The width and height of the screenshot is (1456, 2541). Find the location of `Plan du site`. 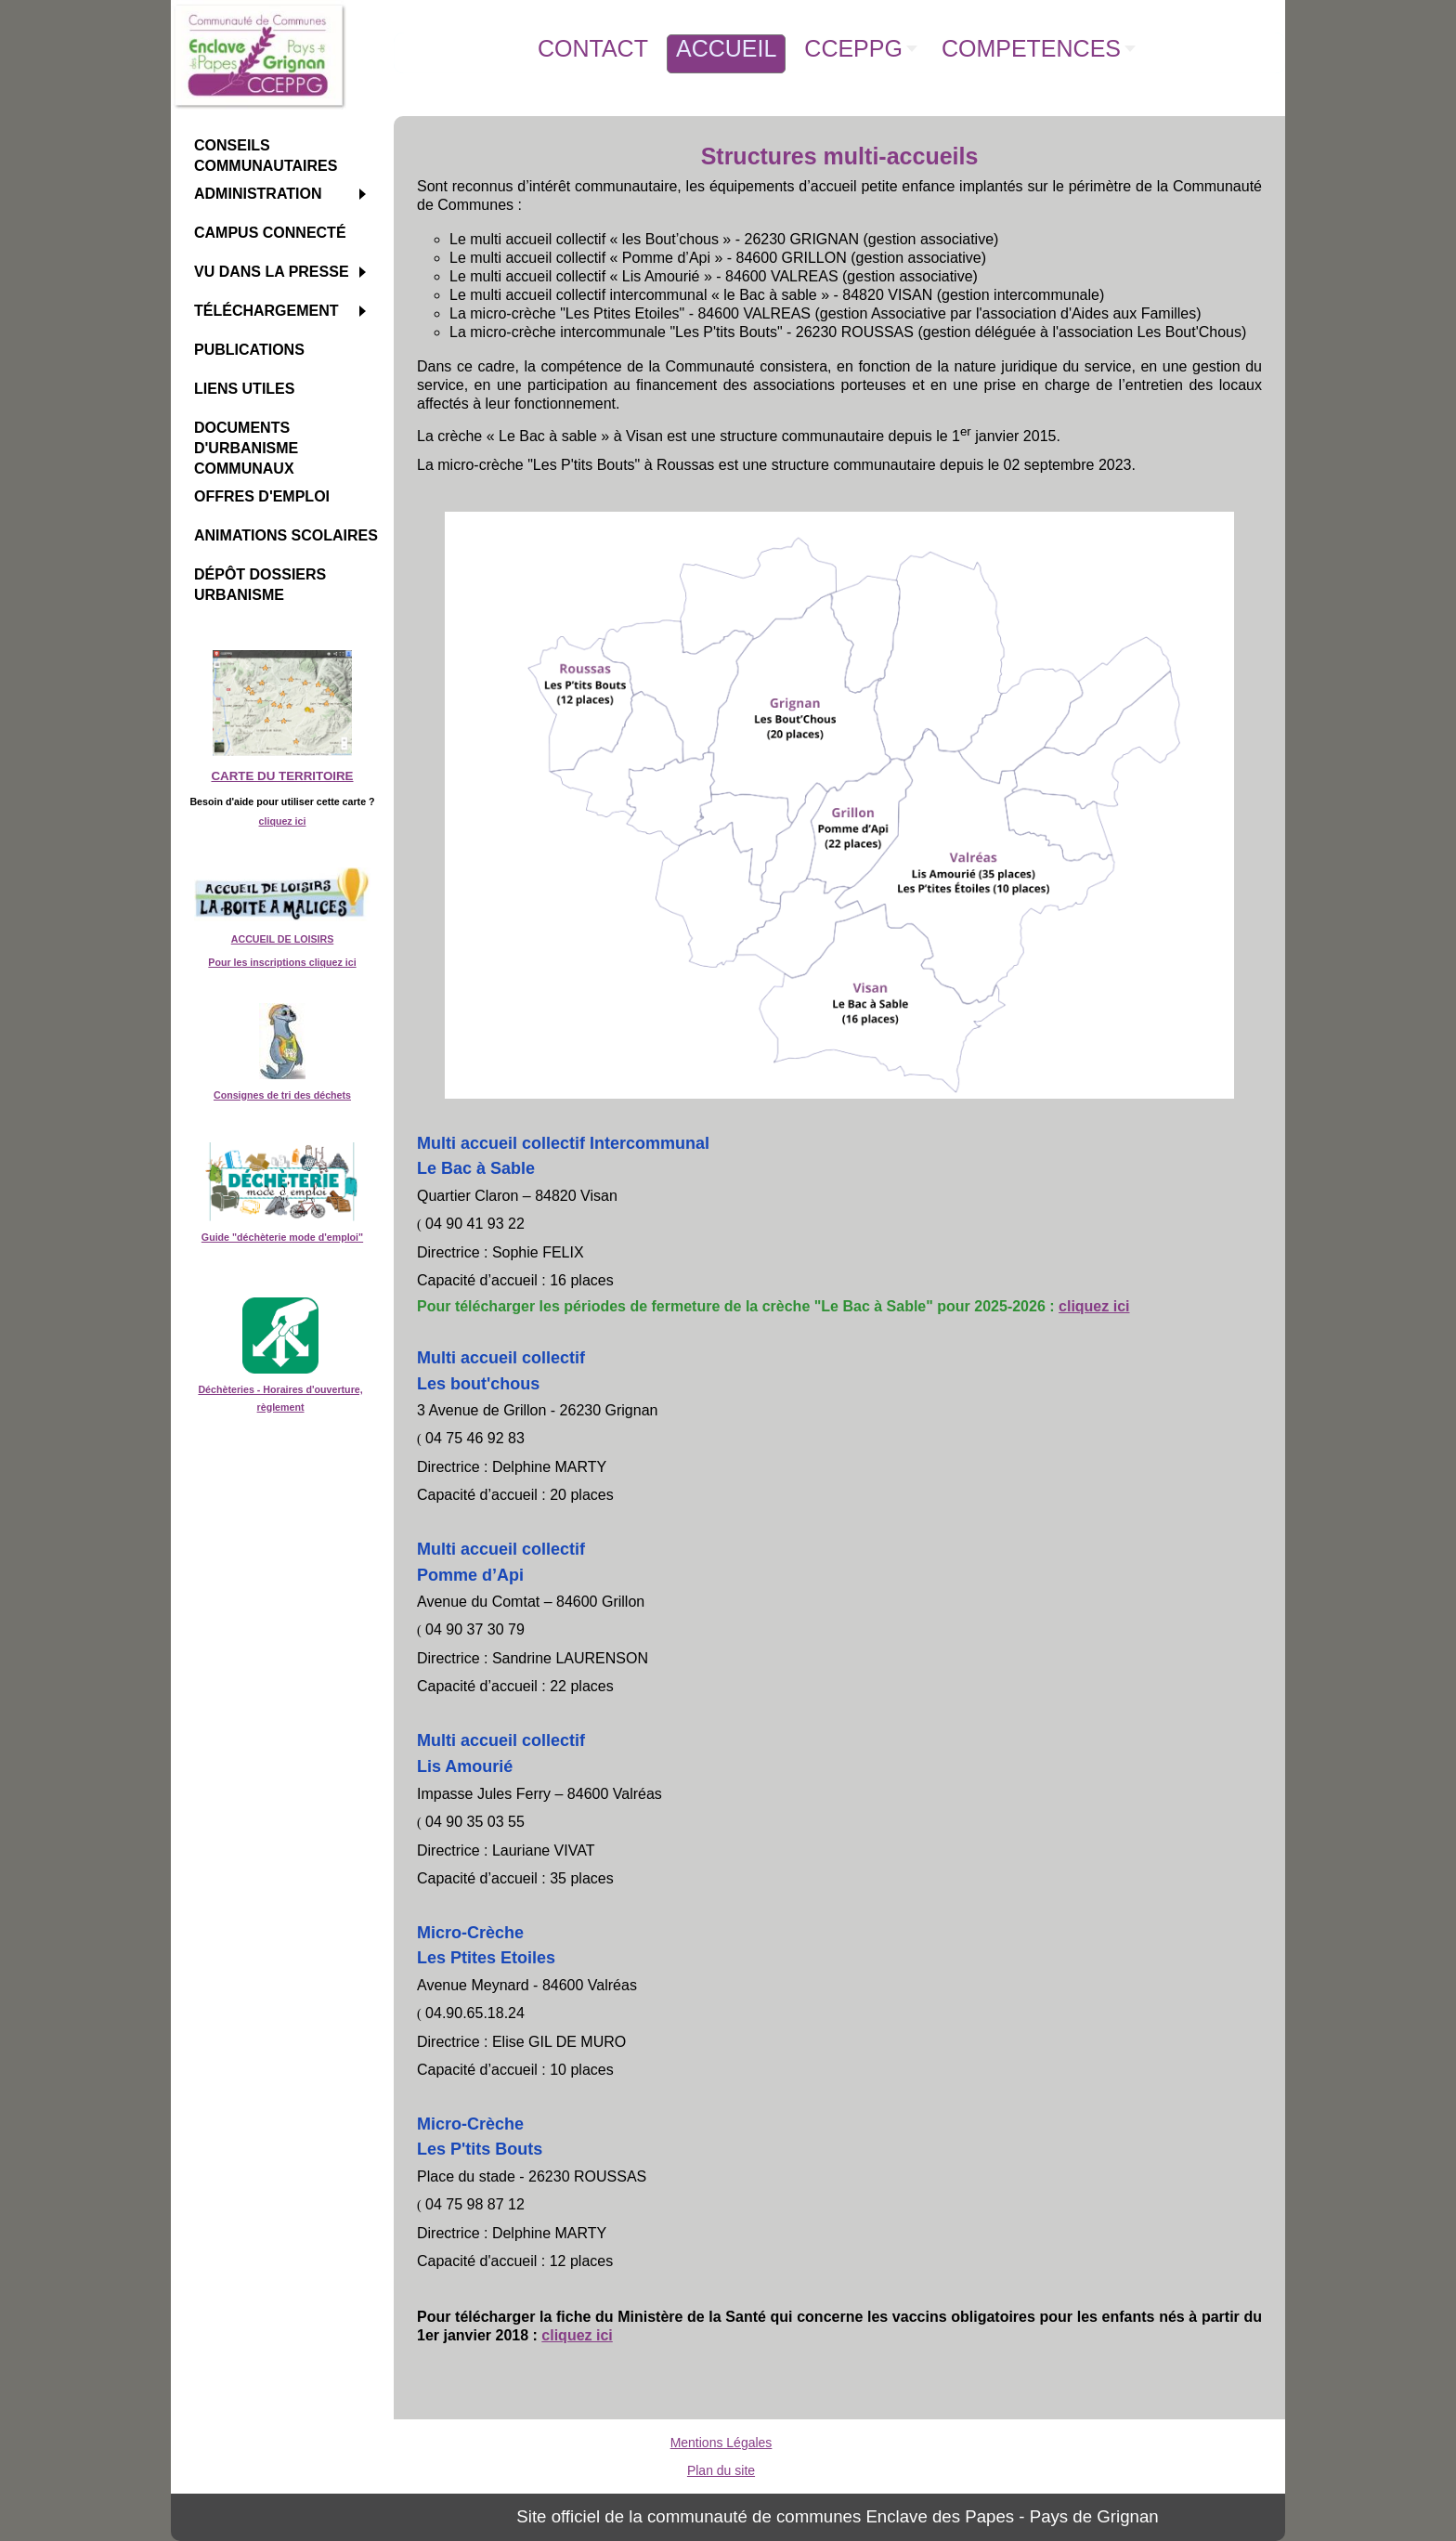

Plan du site is located at coordinates (721, 2470).